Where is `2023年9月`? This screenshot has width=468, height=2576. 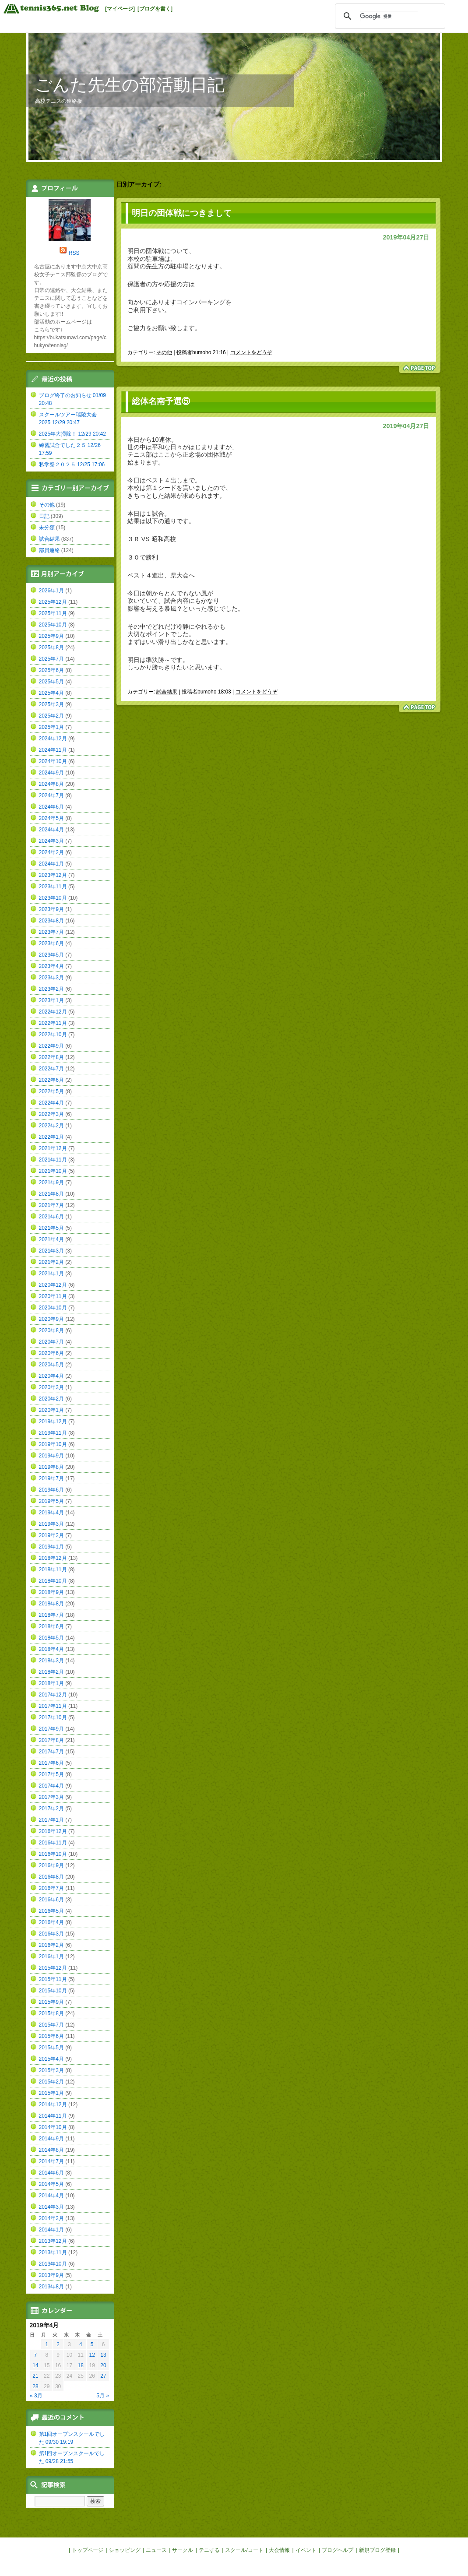
2023年9月 is located at coordinates (51, 909).